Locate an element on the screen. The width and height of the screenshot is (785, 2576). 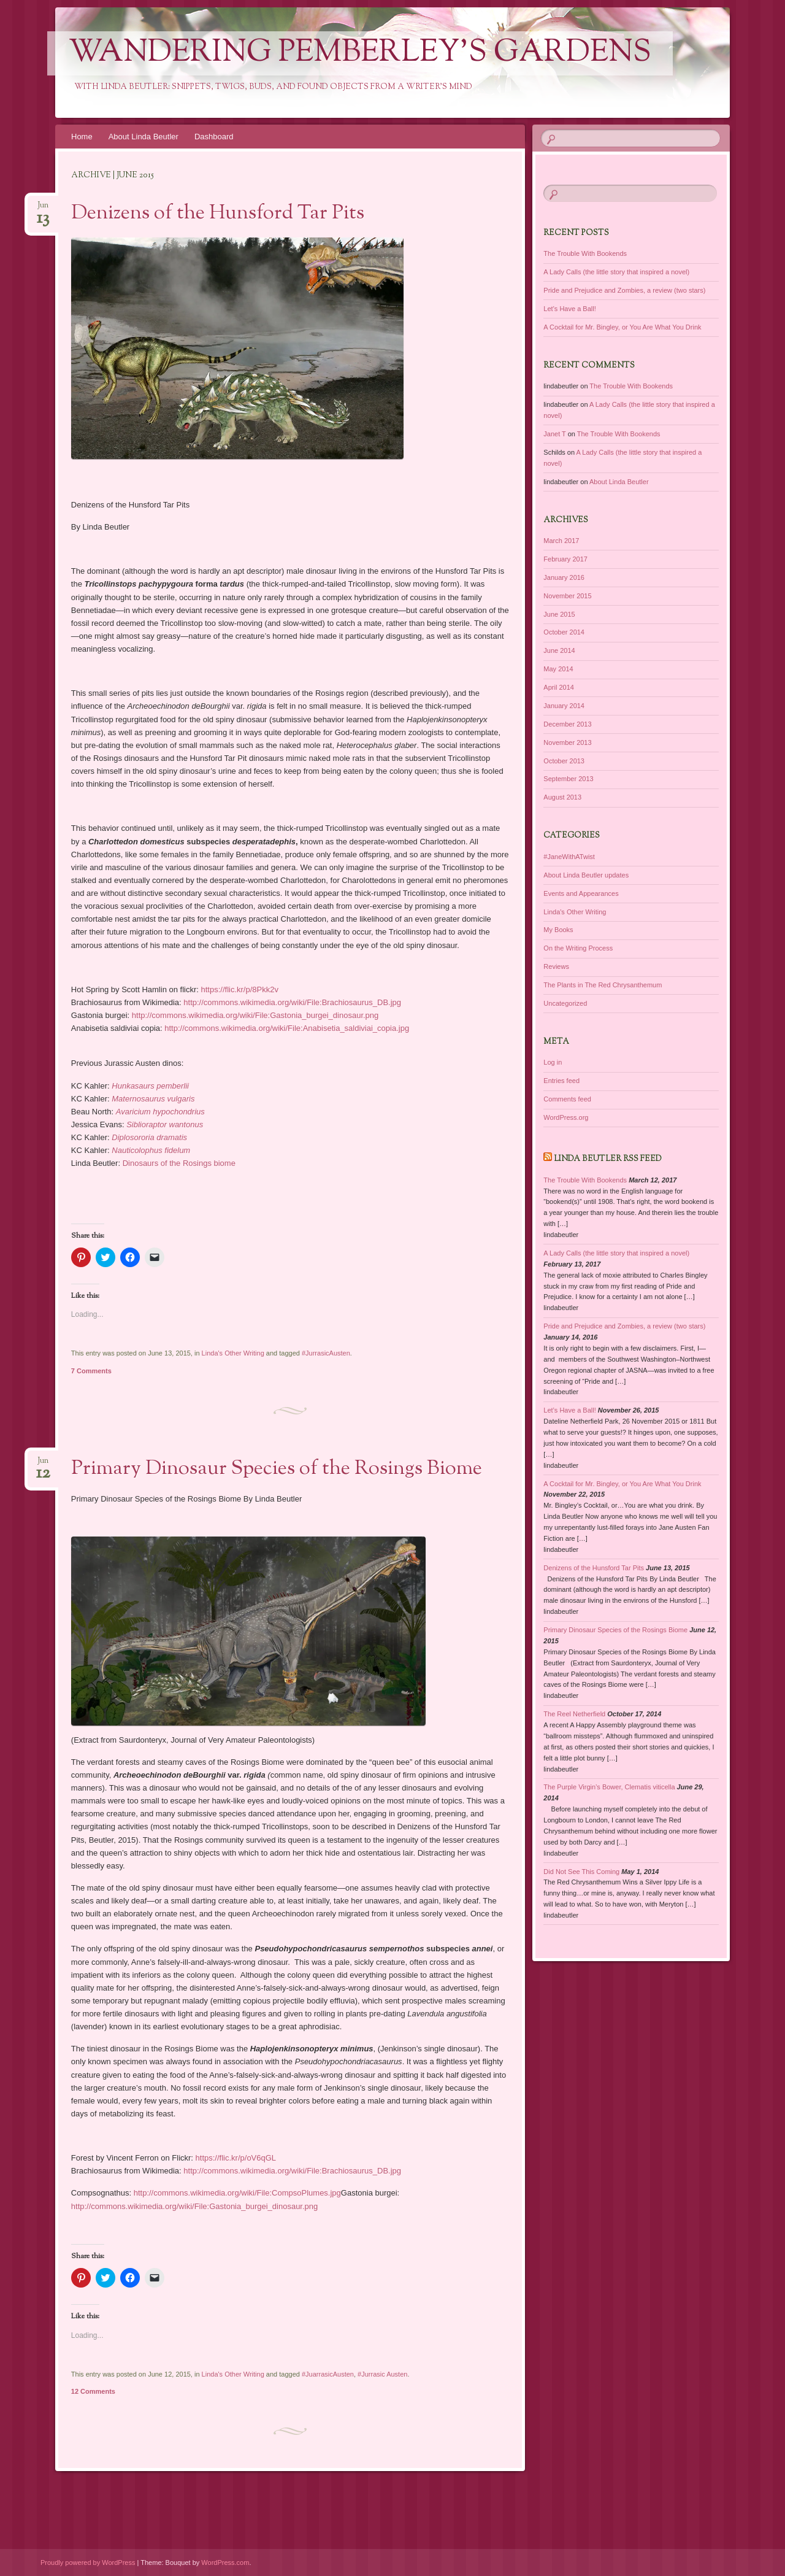
September 2013 is located at coordinates (568, 778).